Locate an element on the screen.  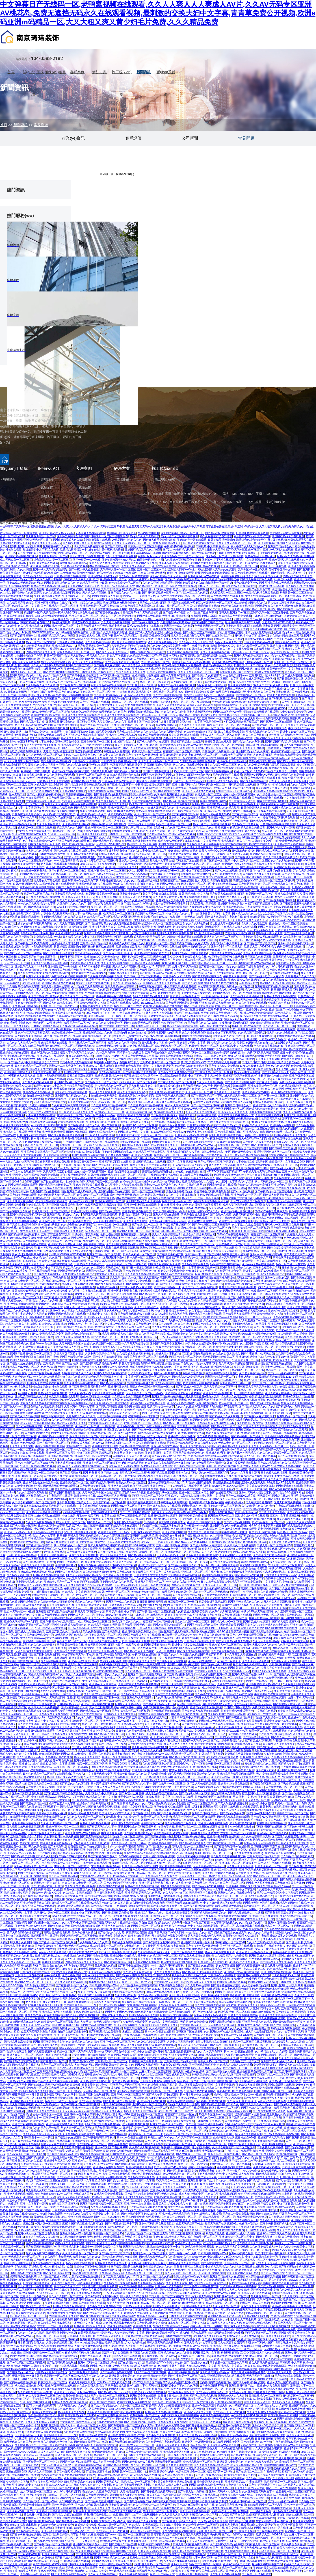
亚洲人成网址在线播放 is located at coordinates (20, 857).